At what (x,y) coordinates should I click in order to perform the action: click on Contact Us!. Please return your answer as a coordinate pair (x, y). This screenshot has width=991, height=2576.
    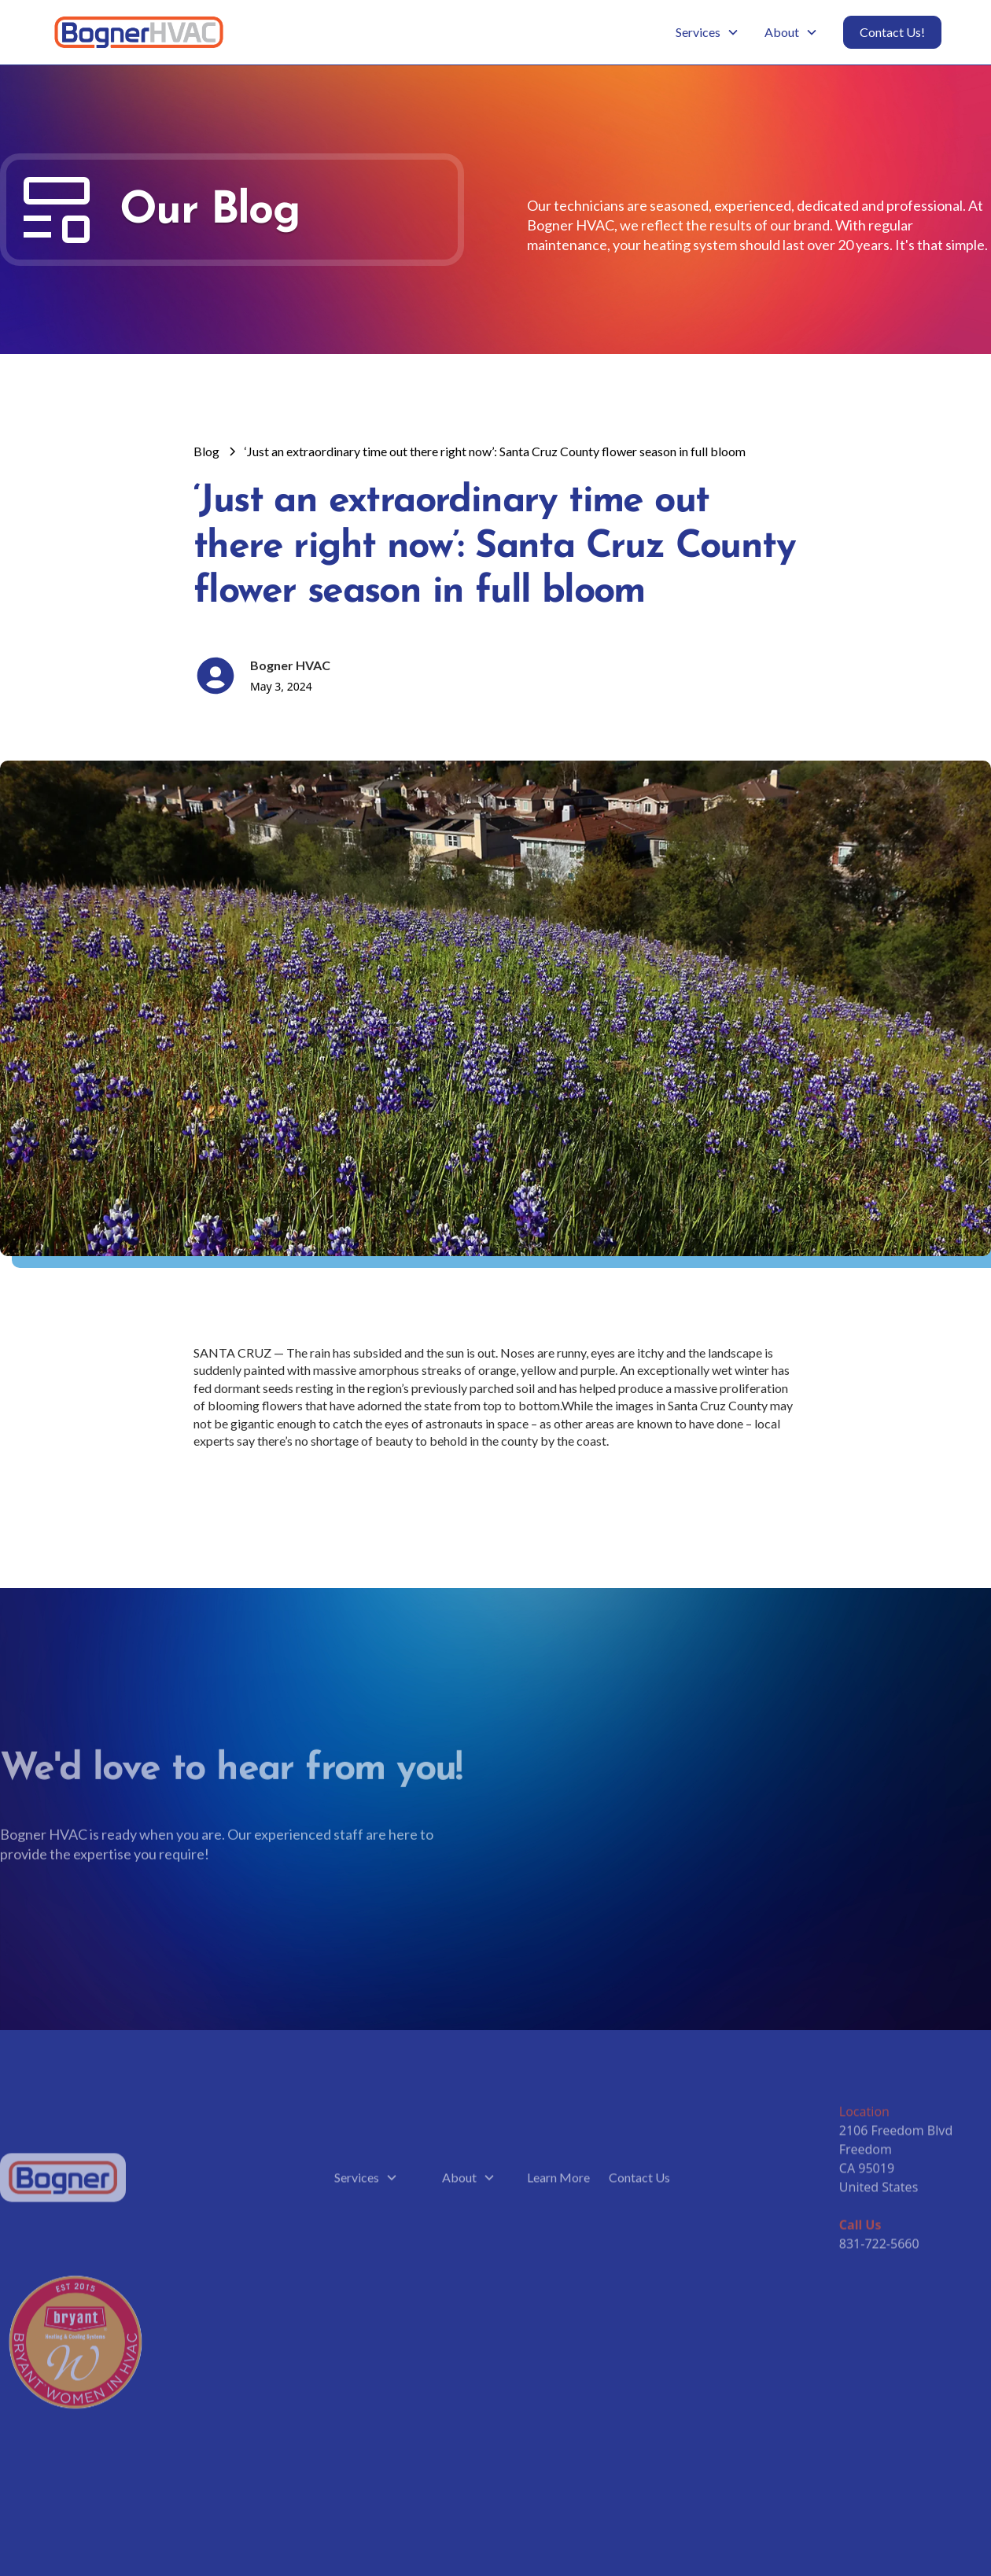
    Looking at the image, I should click on (892, 31).